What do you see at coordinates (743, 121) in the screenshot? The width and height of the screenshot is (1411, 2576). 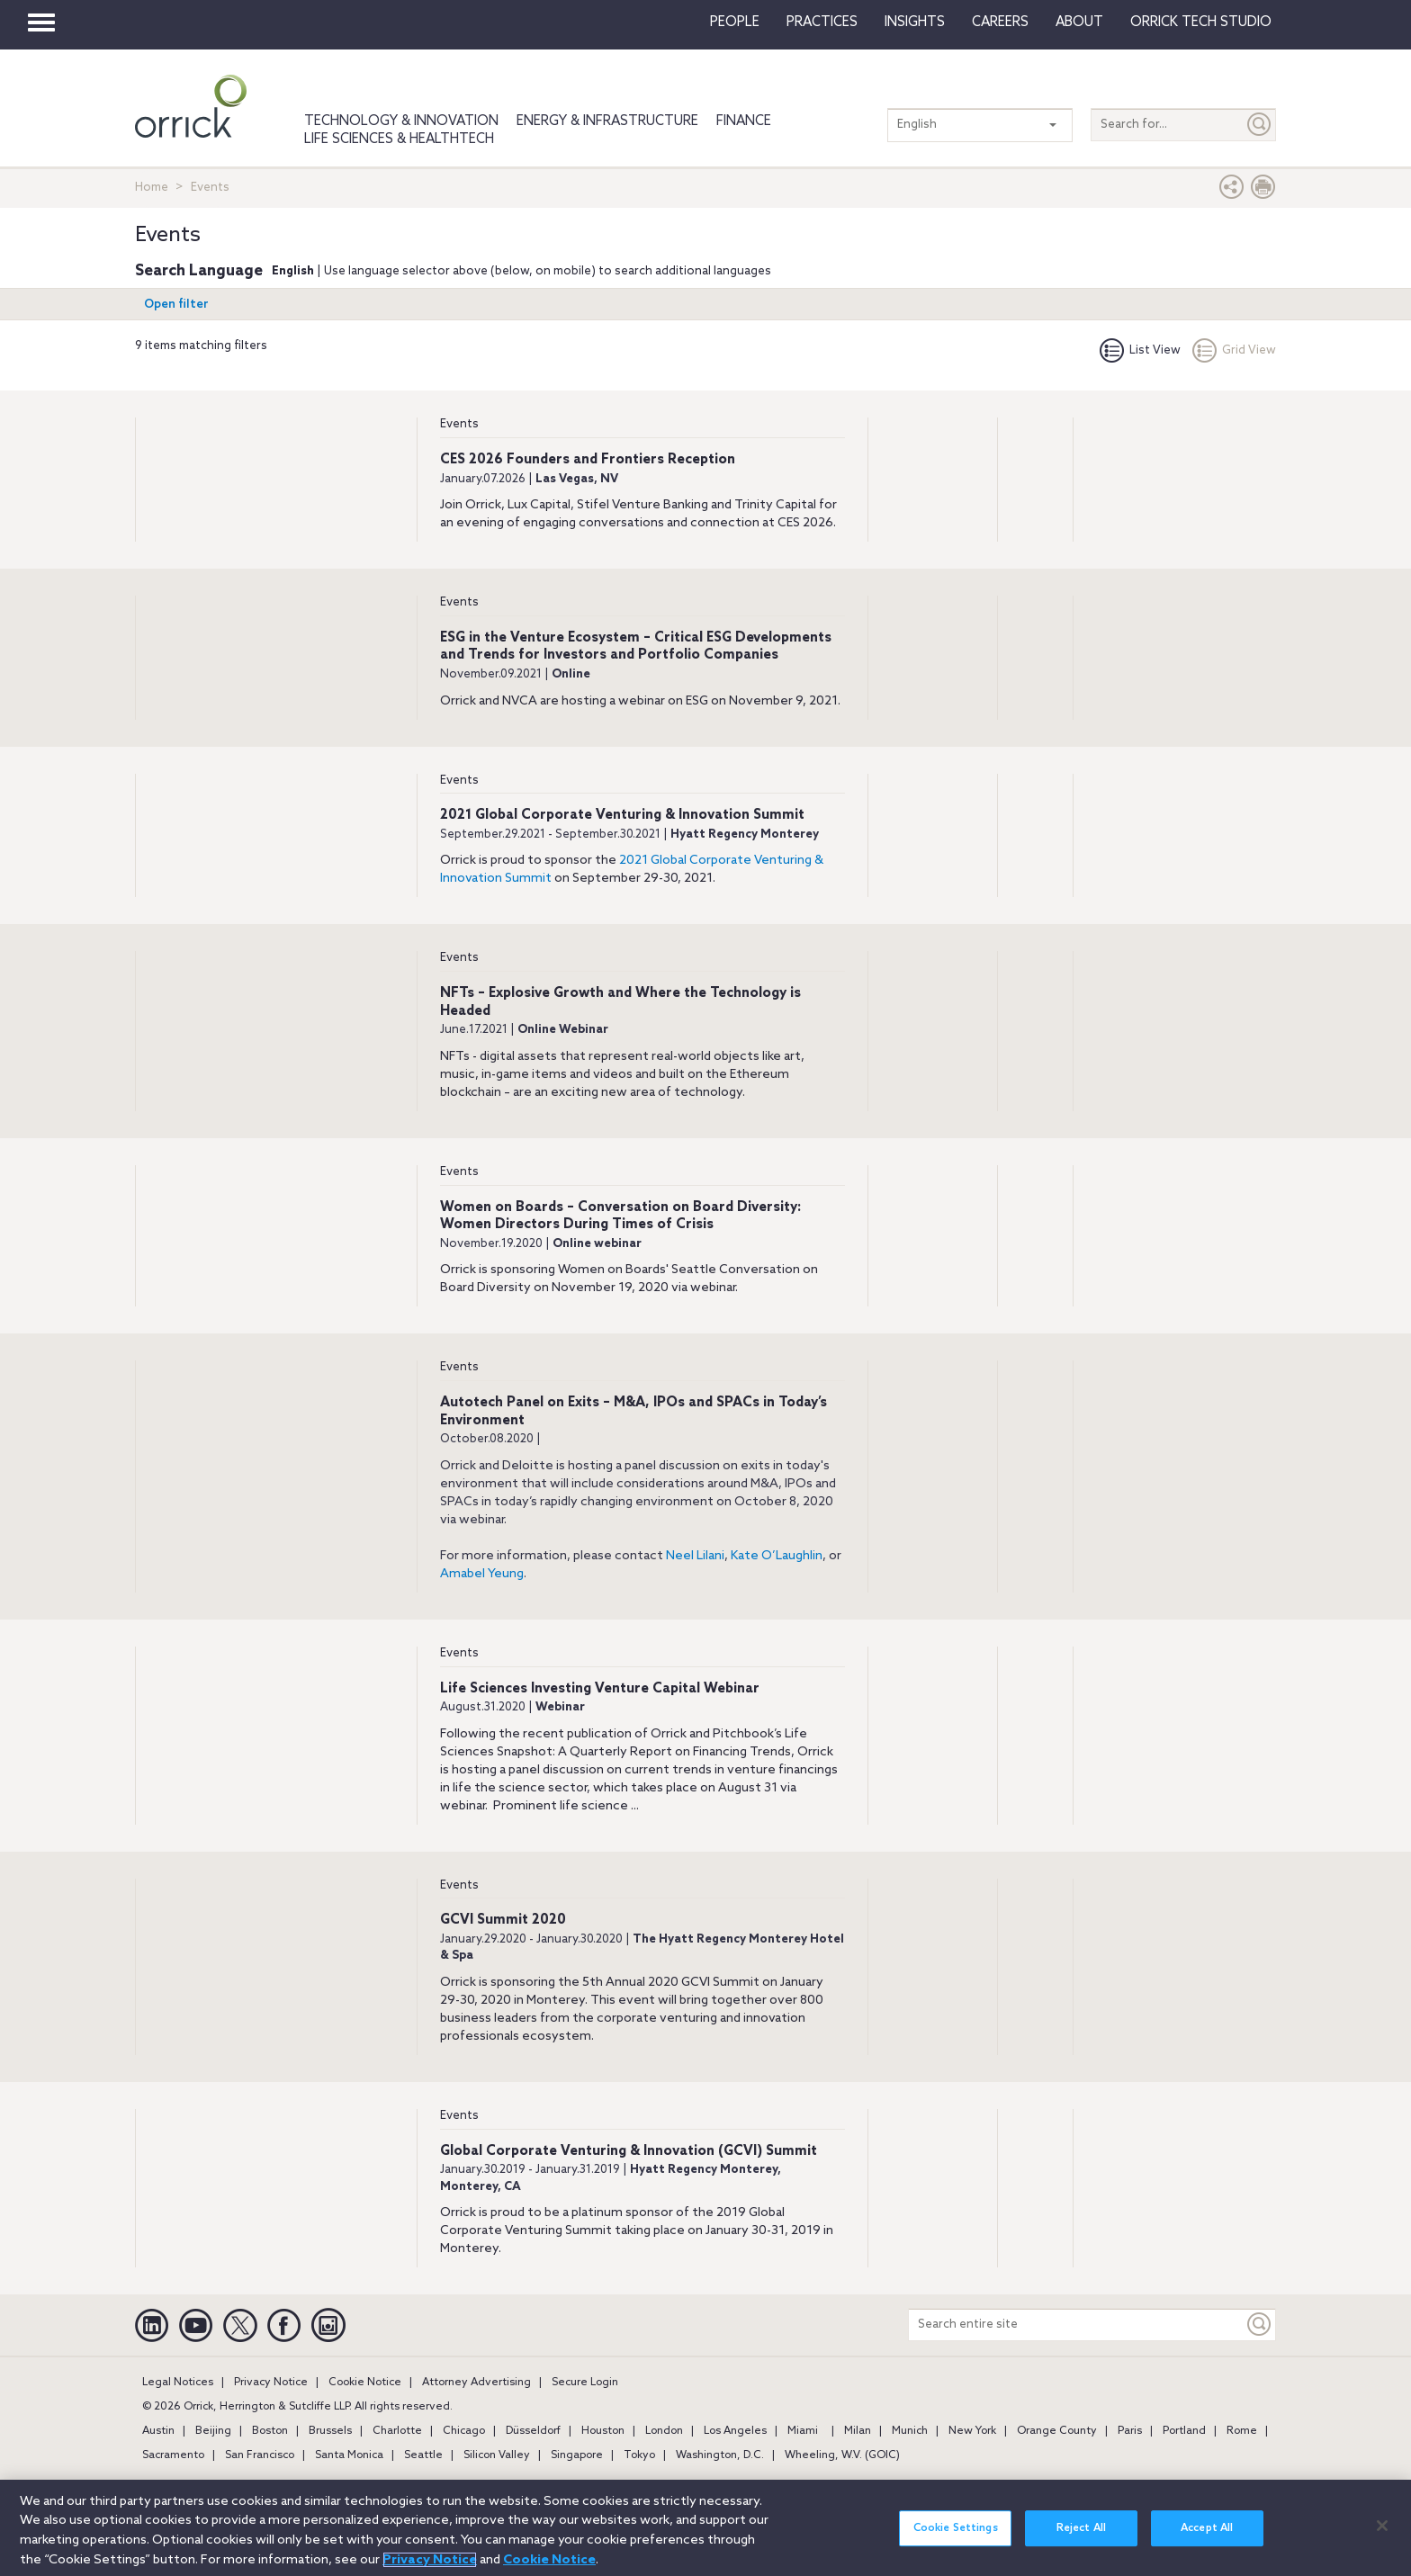 I see `Finance` at bounding box center [743, 121].